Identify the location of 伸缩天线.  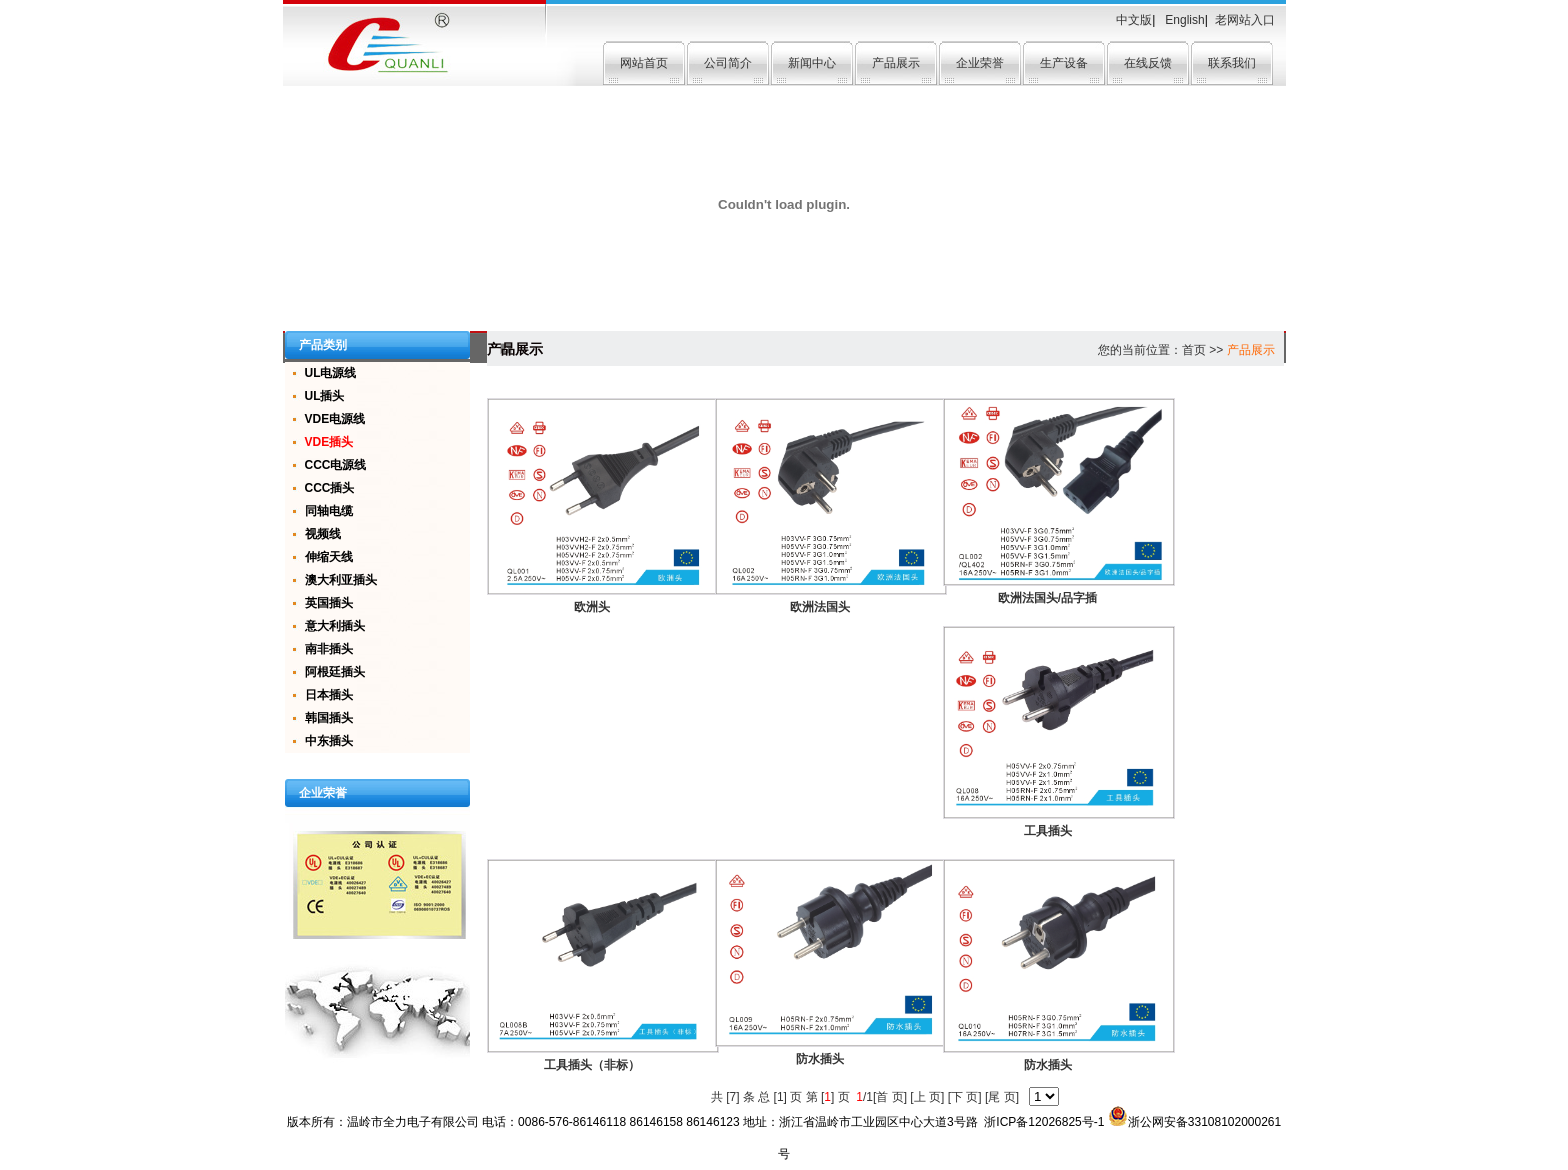
(329, 557).